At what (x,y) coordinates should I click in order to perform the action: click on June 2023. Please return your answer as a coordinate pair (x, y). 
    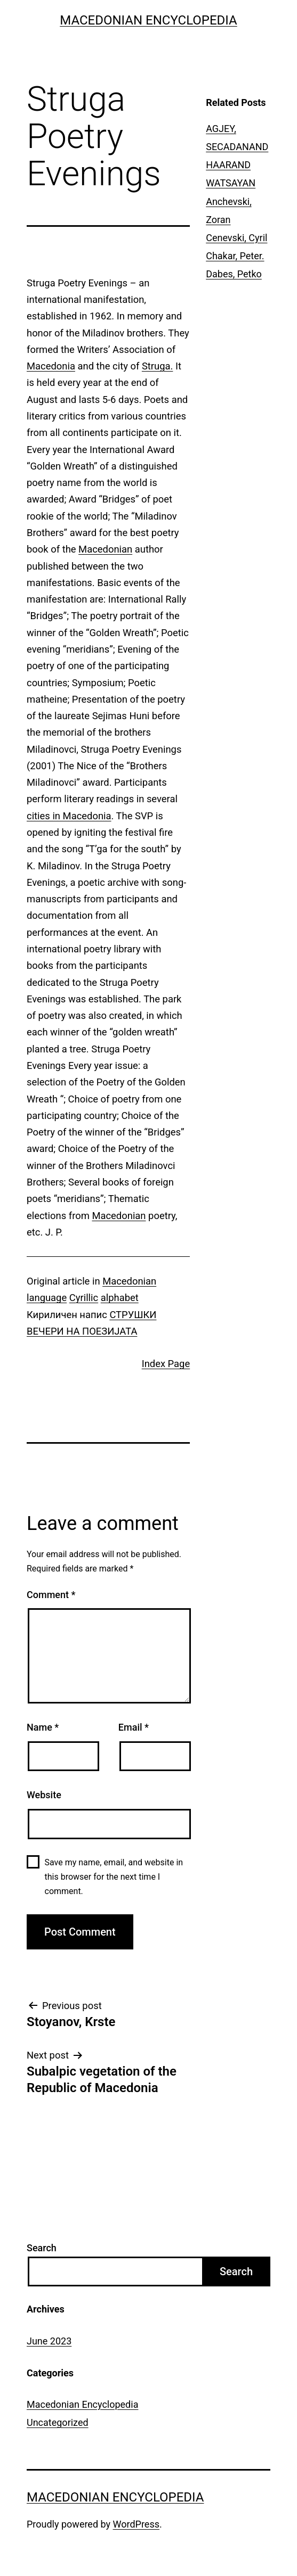
    Looking at the image, I should click on (49, 2341).